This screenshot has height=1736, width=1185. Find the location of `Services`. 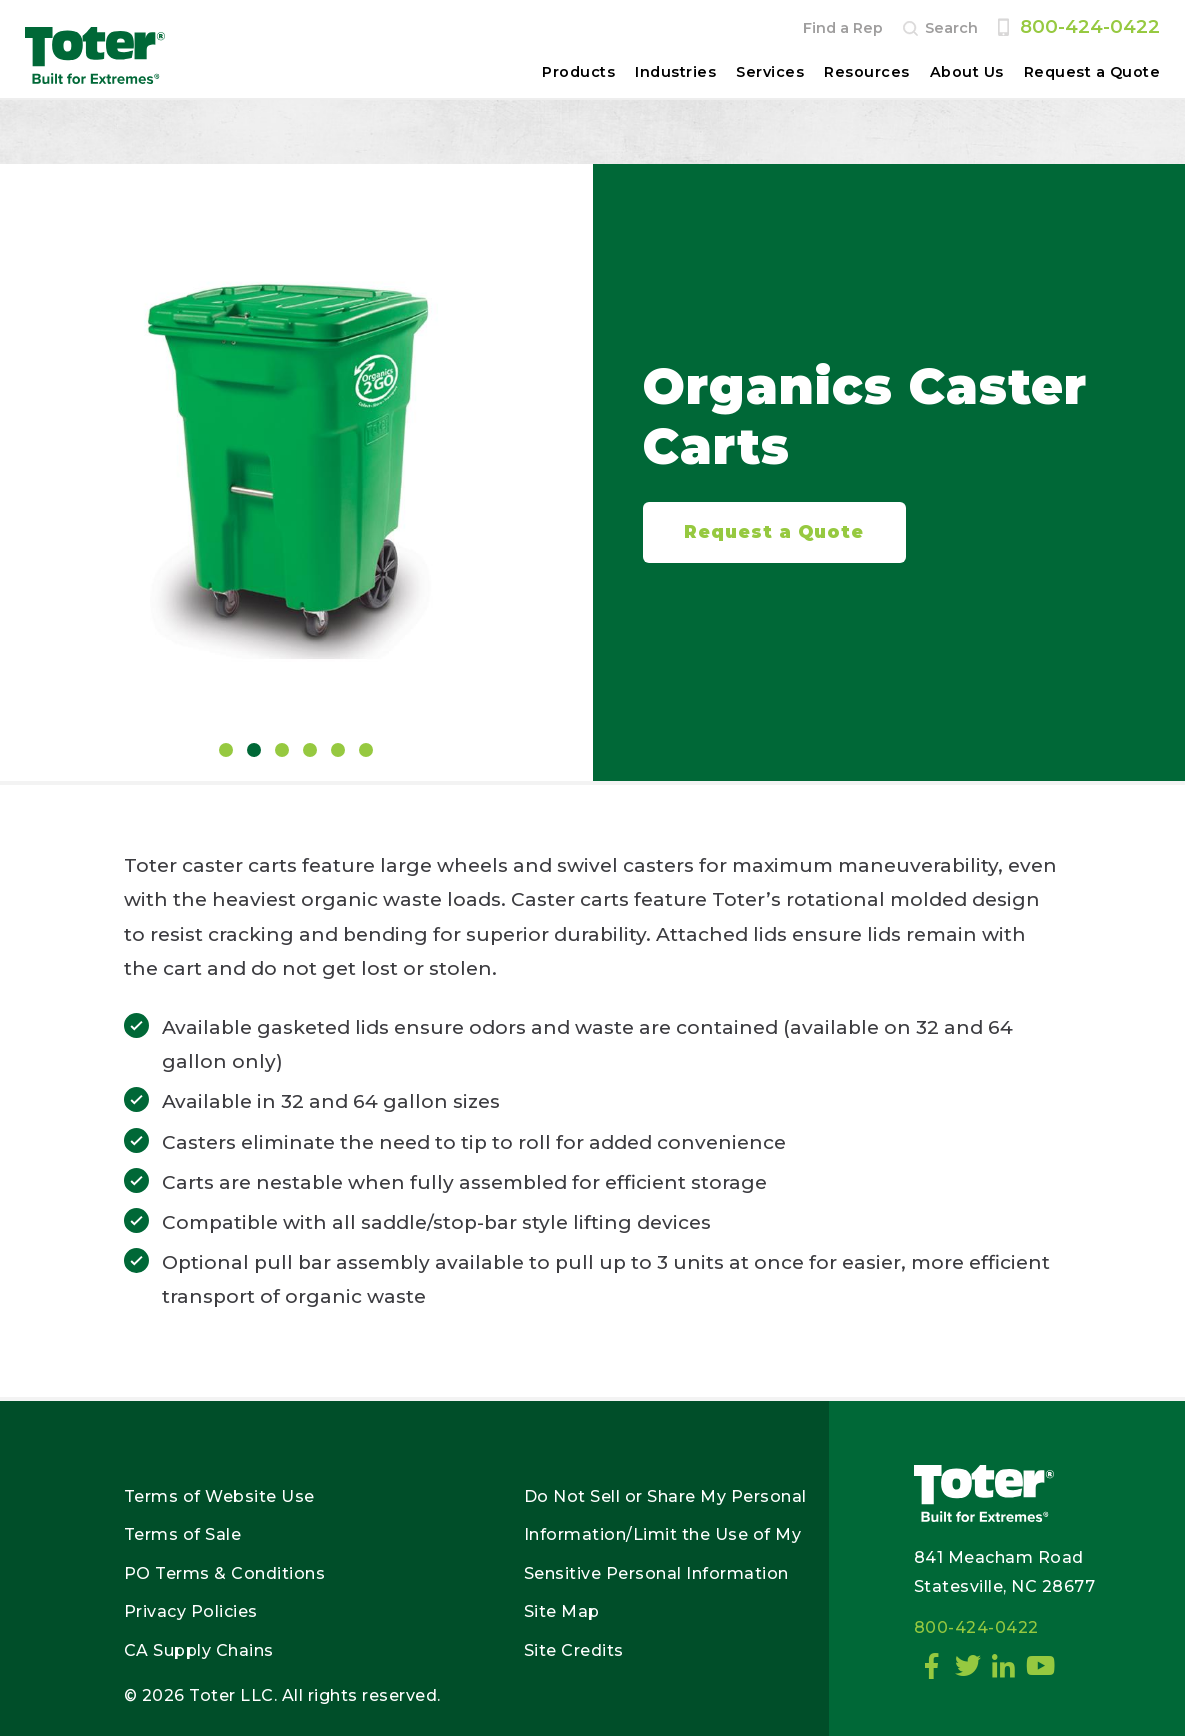

Services is located at coordinates (770, 72).